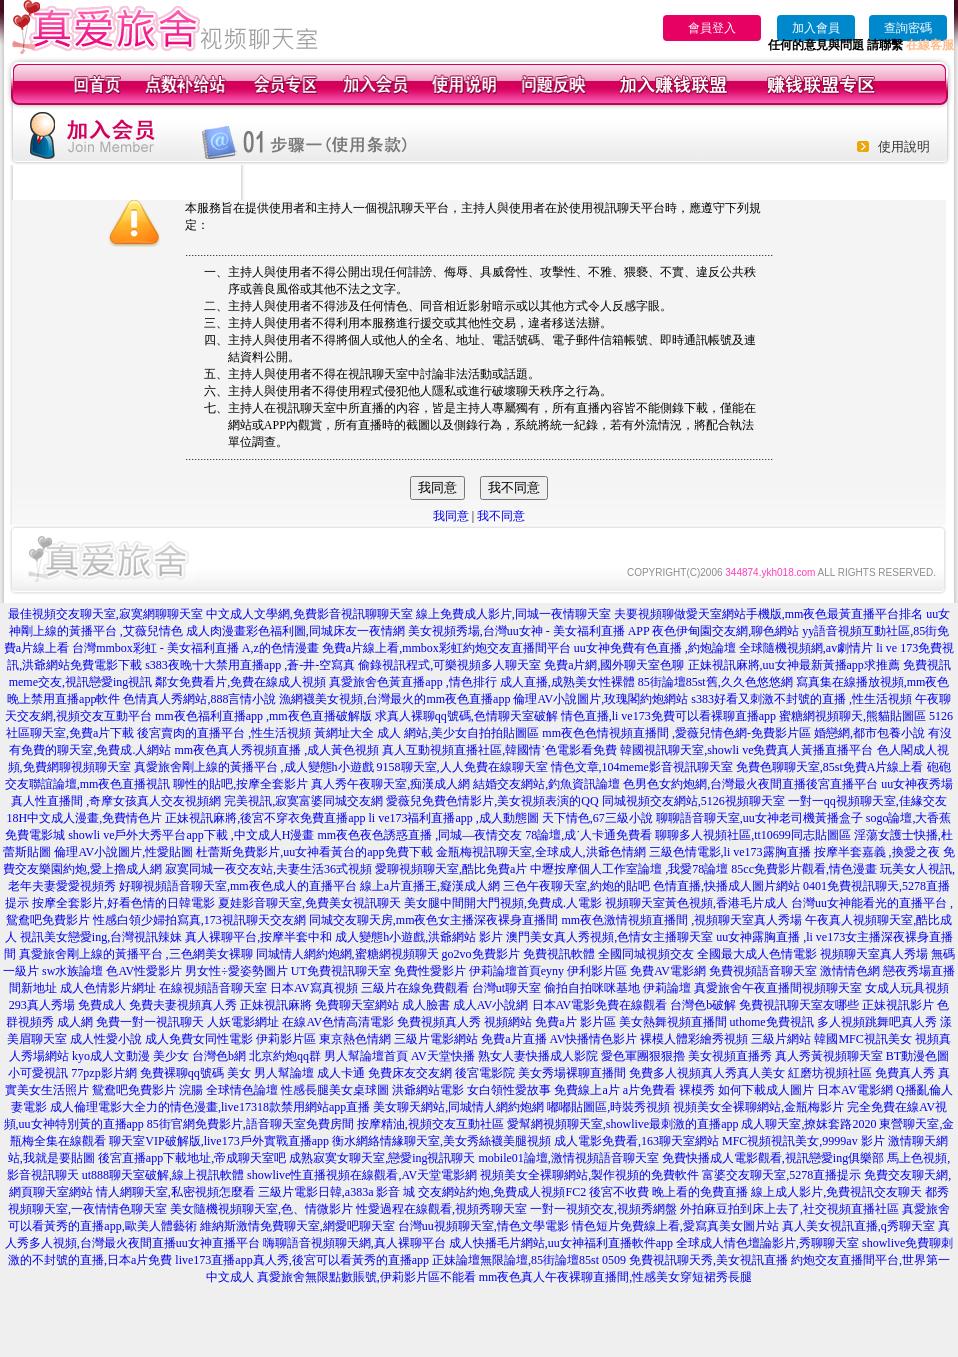  What do you see at coordinates (715, 682) in the screenshot?
I see `85街論壇85st舊,久久色悠悠網` at bounding box center [715, 682].